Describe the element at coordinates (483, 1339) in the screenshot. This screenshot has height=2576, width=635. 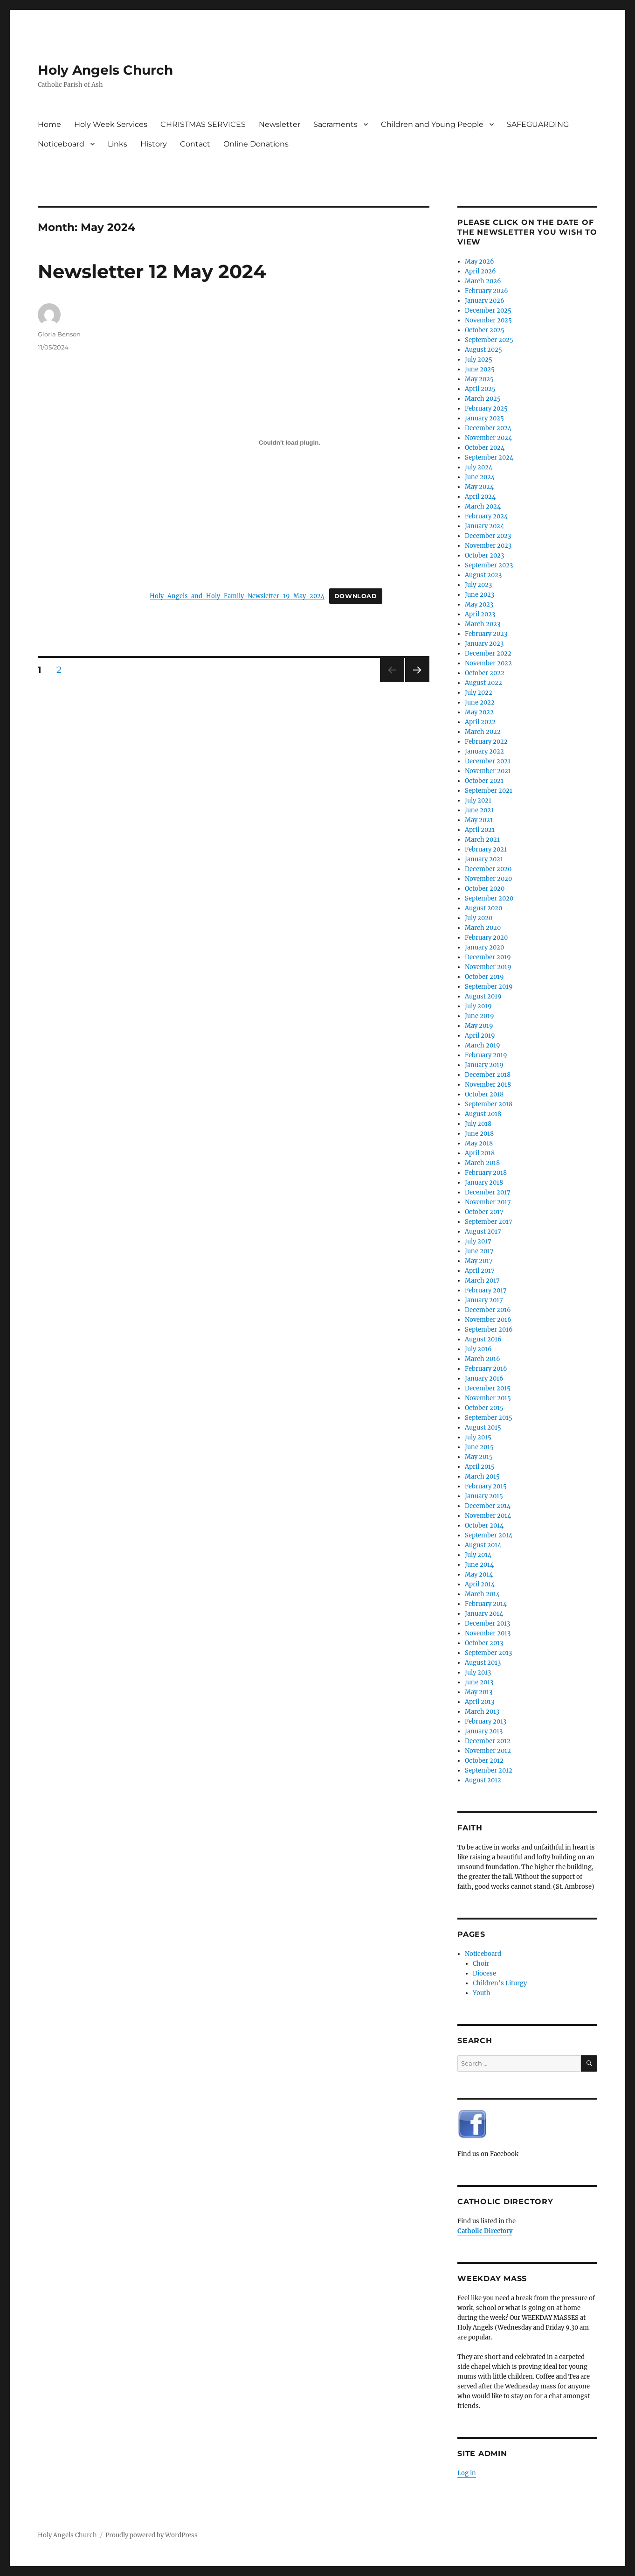
I see `August 2016` at that location.